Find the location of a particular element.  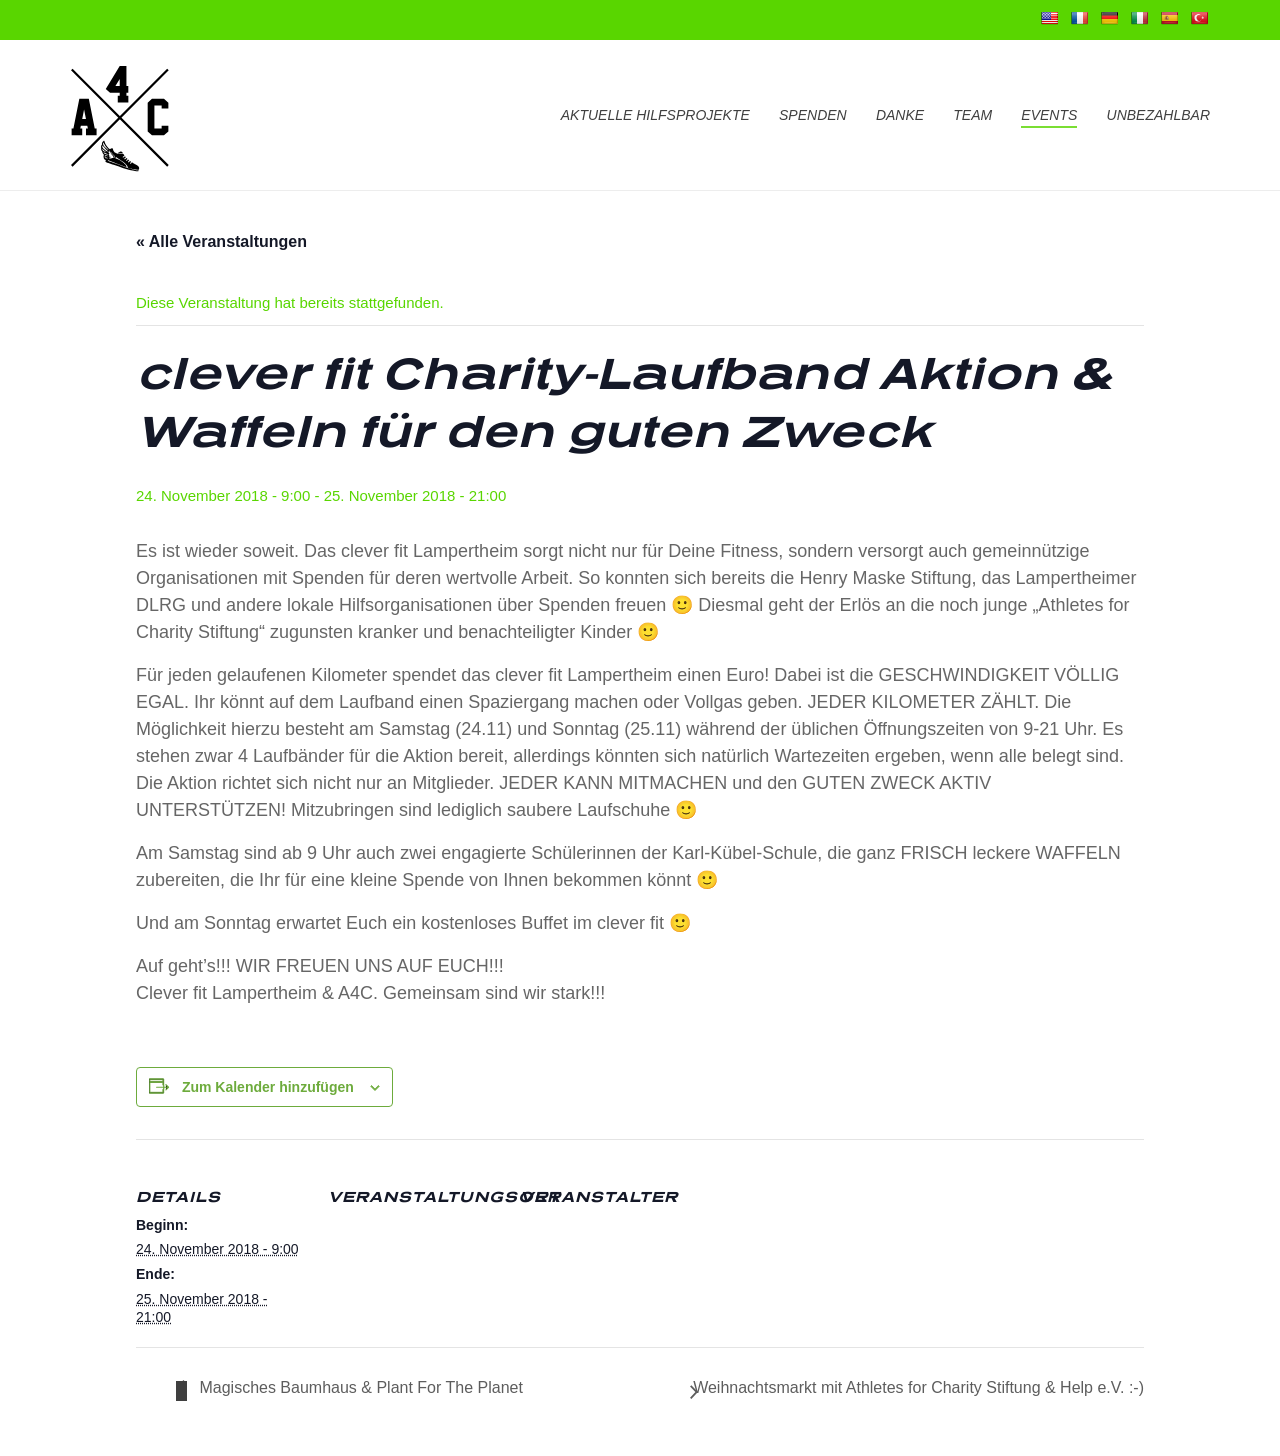

Weihnachtsmarkt mit Athletes for Charity Stiftung & Help e.V. :-) is located at coordinates (918, 1387).